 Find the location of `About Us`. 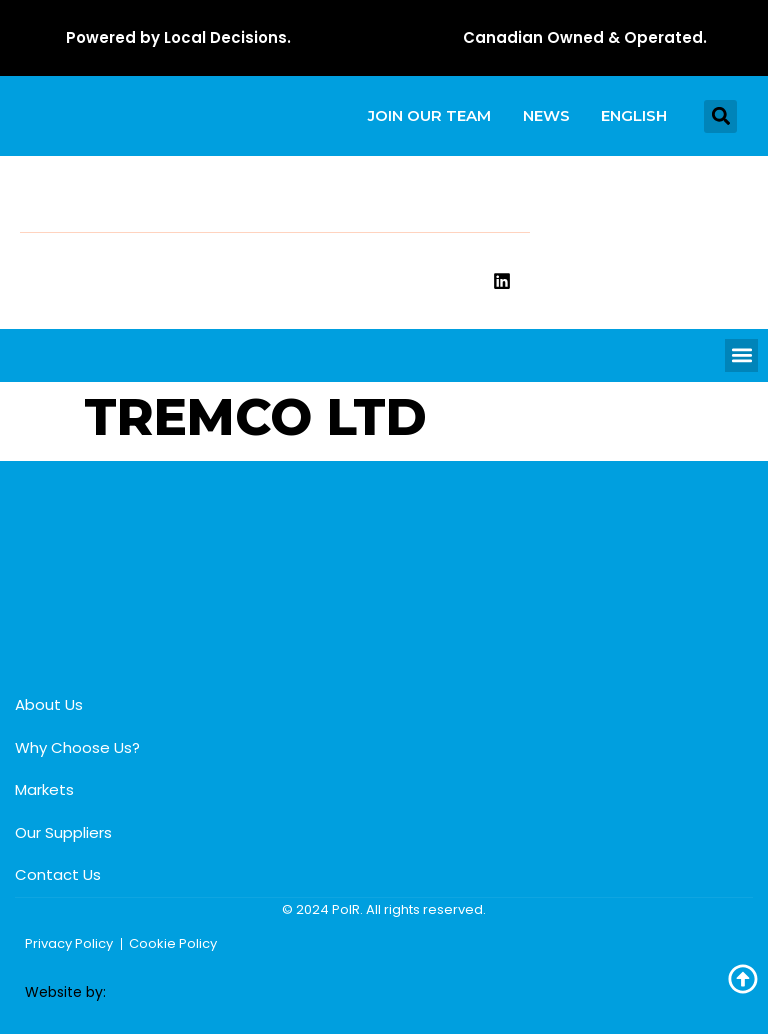

About Us is located at coordinates (49, 705).